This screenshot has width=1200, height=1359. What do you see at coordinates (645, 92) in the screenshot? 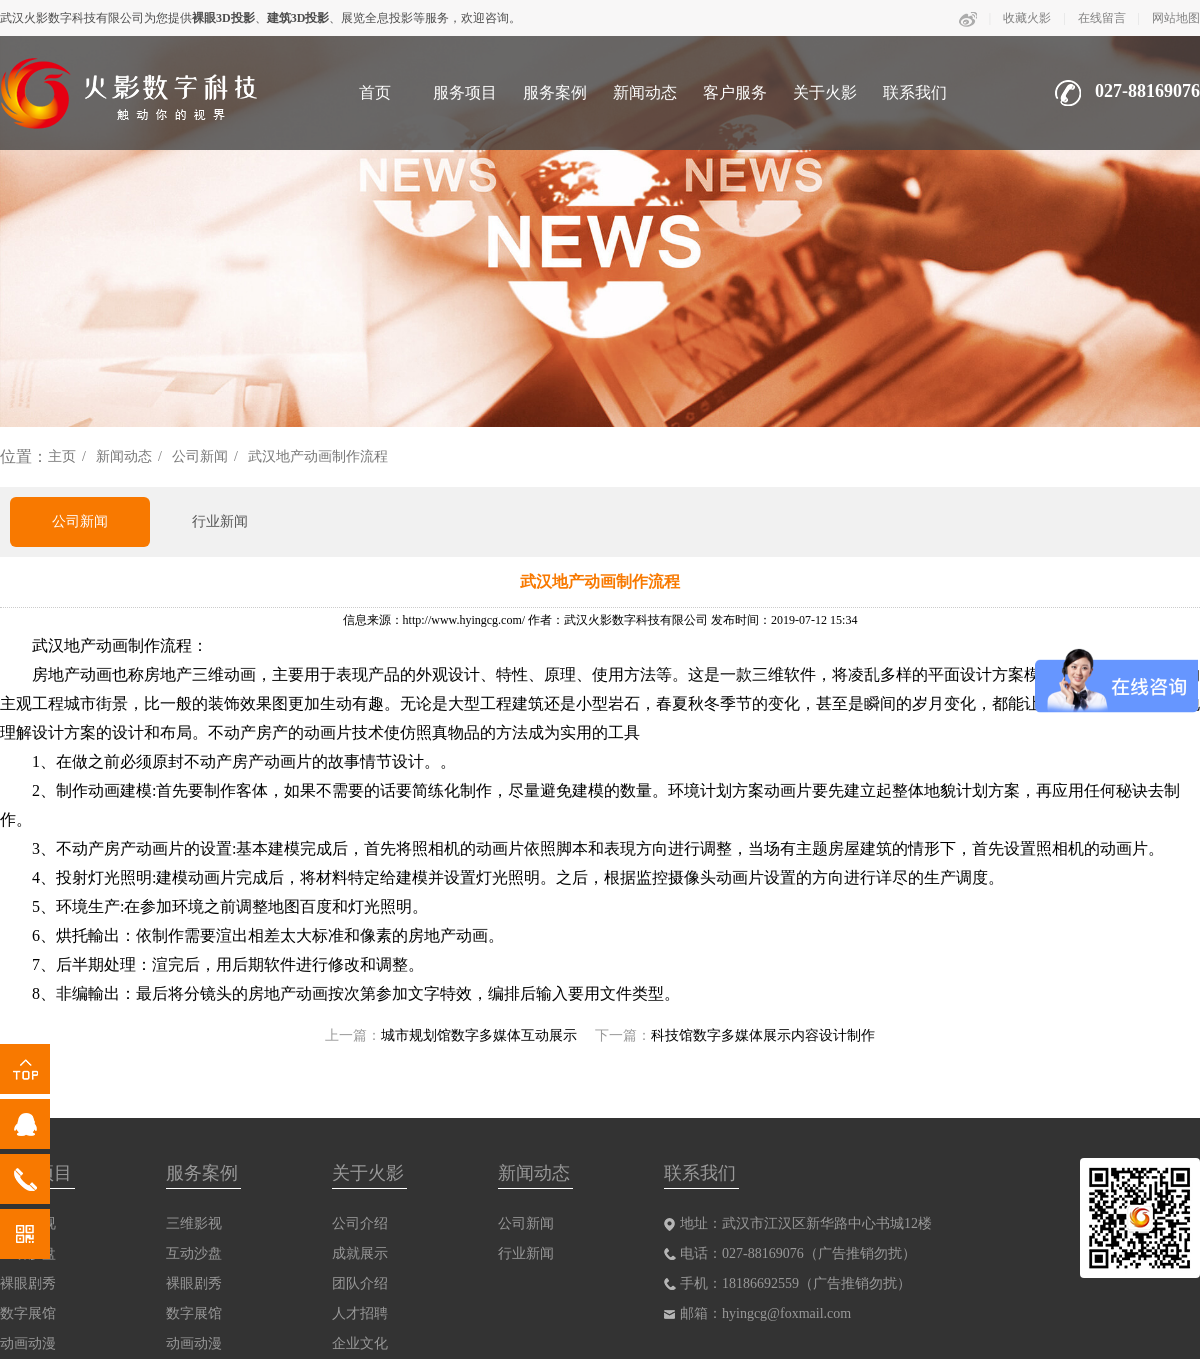
I see `新闻动态` at bounding box center [645, 92].